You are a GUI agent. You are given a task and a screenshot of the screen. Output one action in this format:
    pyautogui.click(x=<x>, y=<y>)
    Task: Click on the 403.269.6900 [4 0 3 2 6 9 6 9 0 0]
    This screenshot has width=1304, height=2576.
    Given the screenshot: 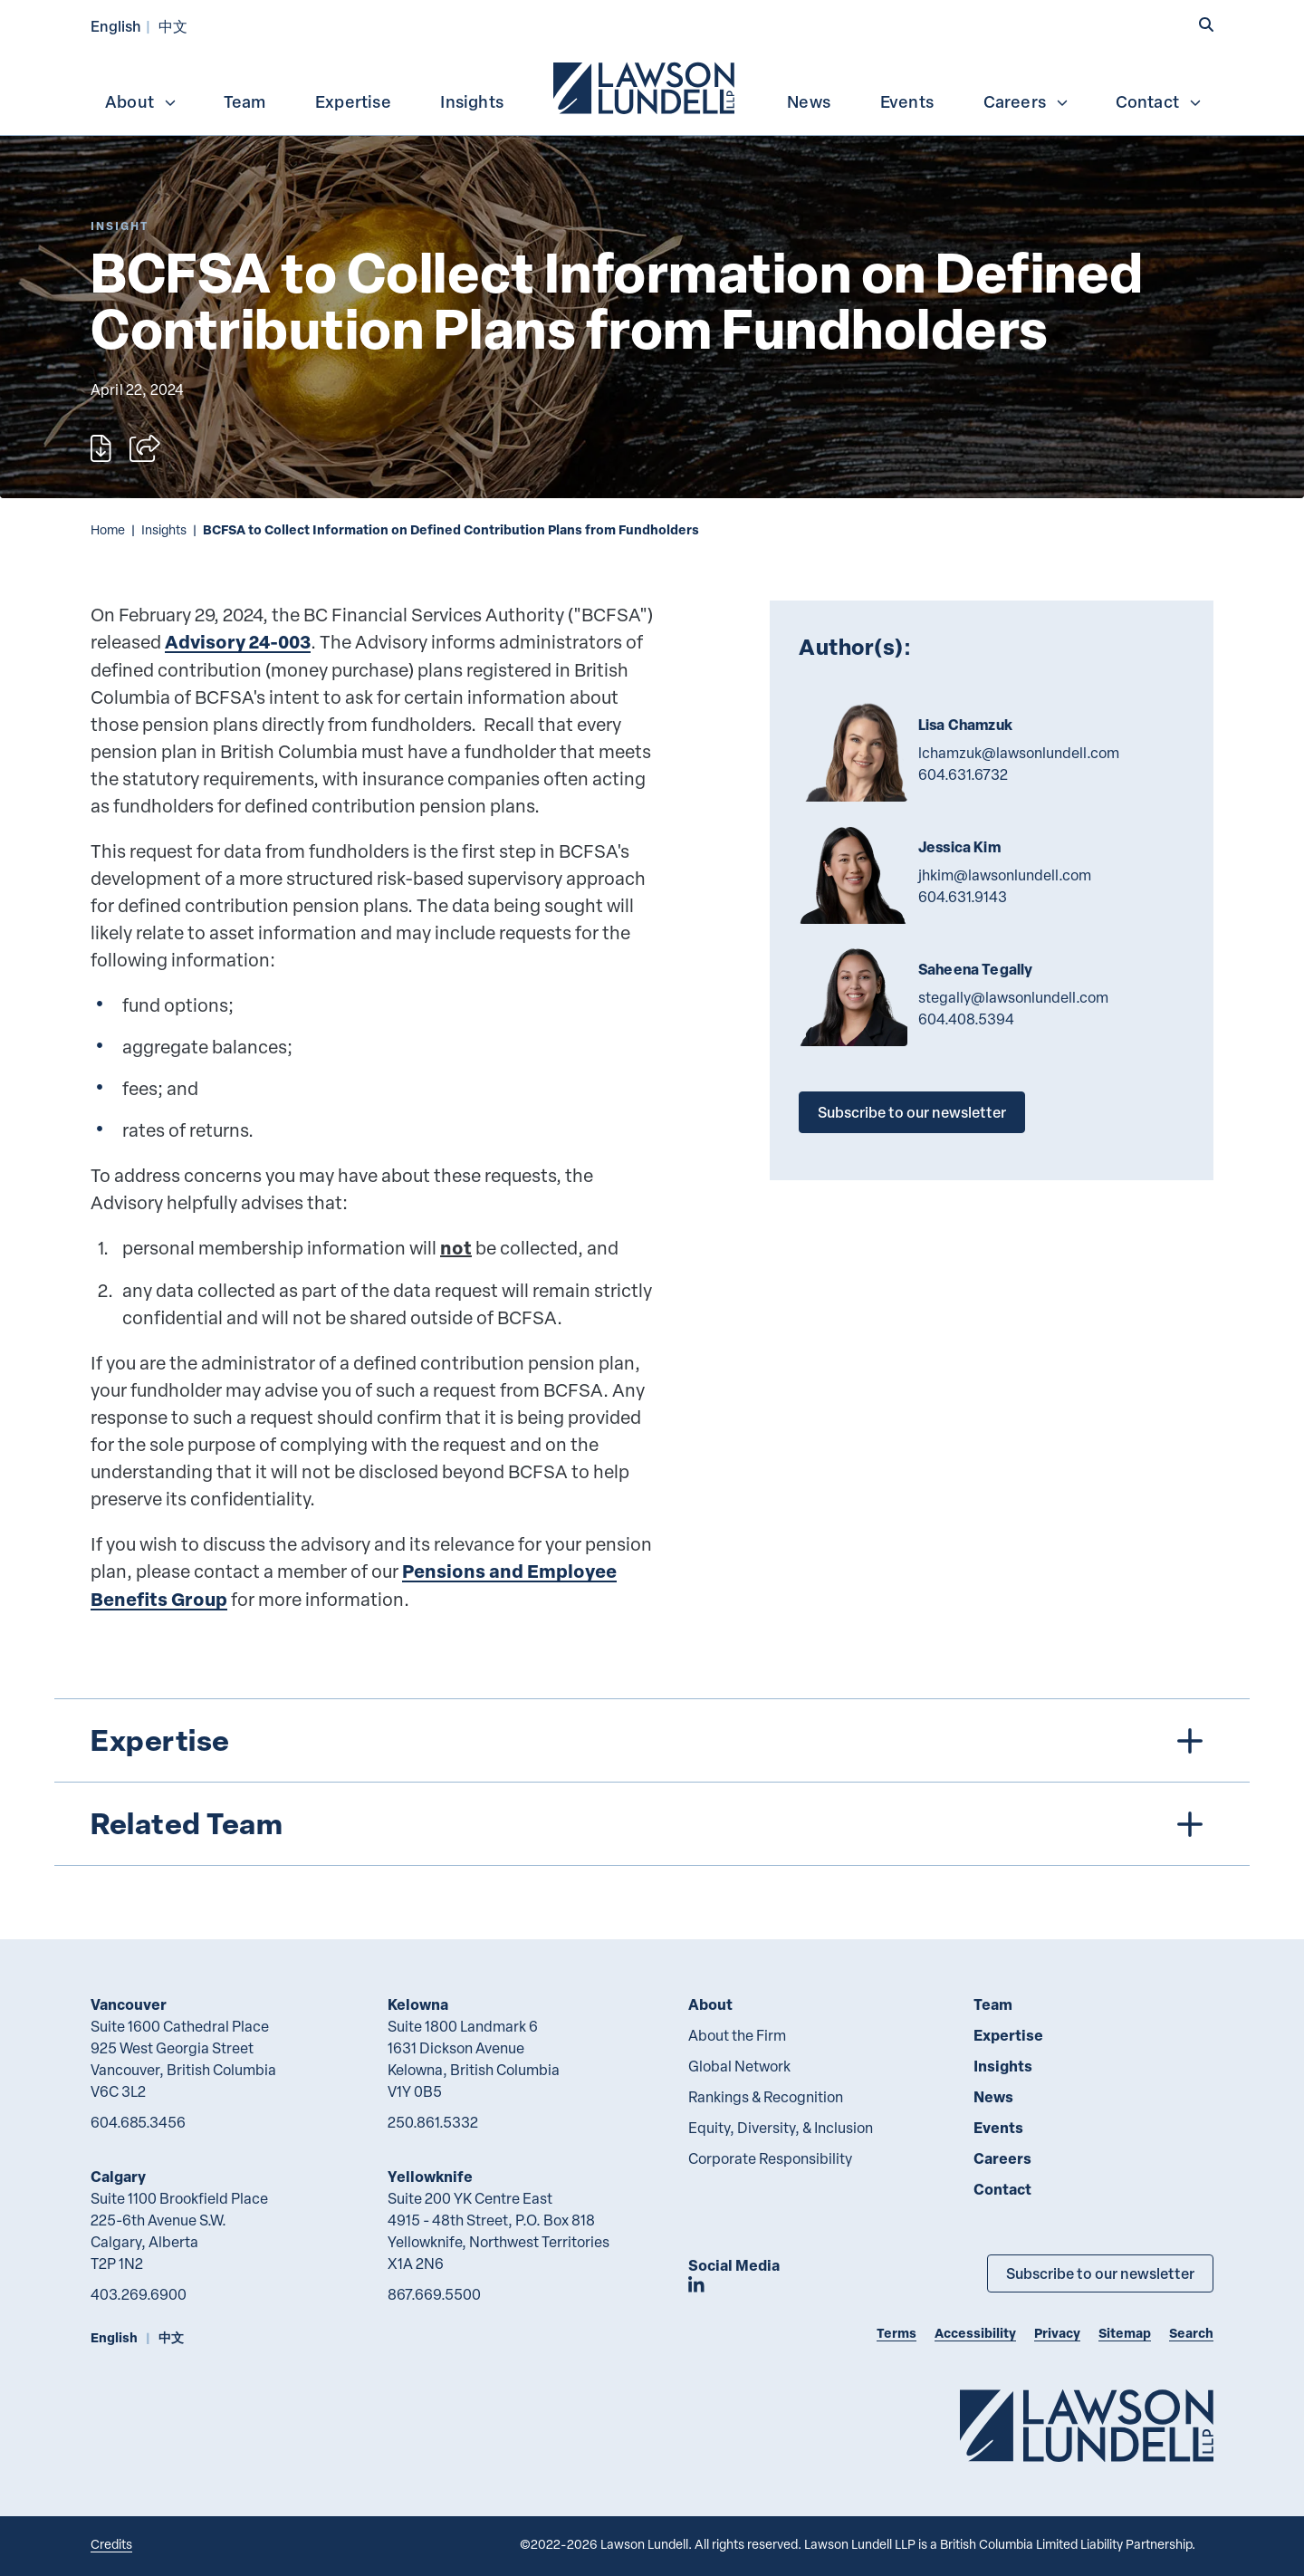 What is the action you would take?
    pyautogui.click(x=139, y=2294)
    